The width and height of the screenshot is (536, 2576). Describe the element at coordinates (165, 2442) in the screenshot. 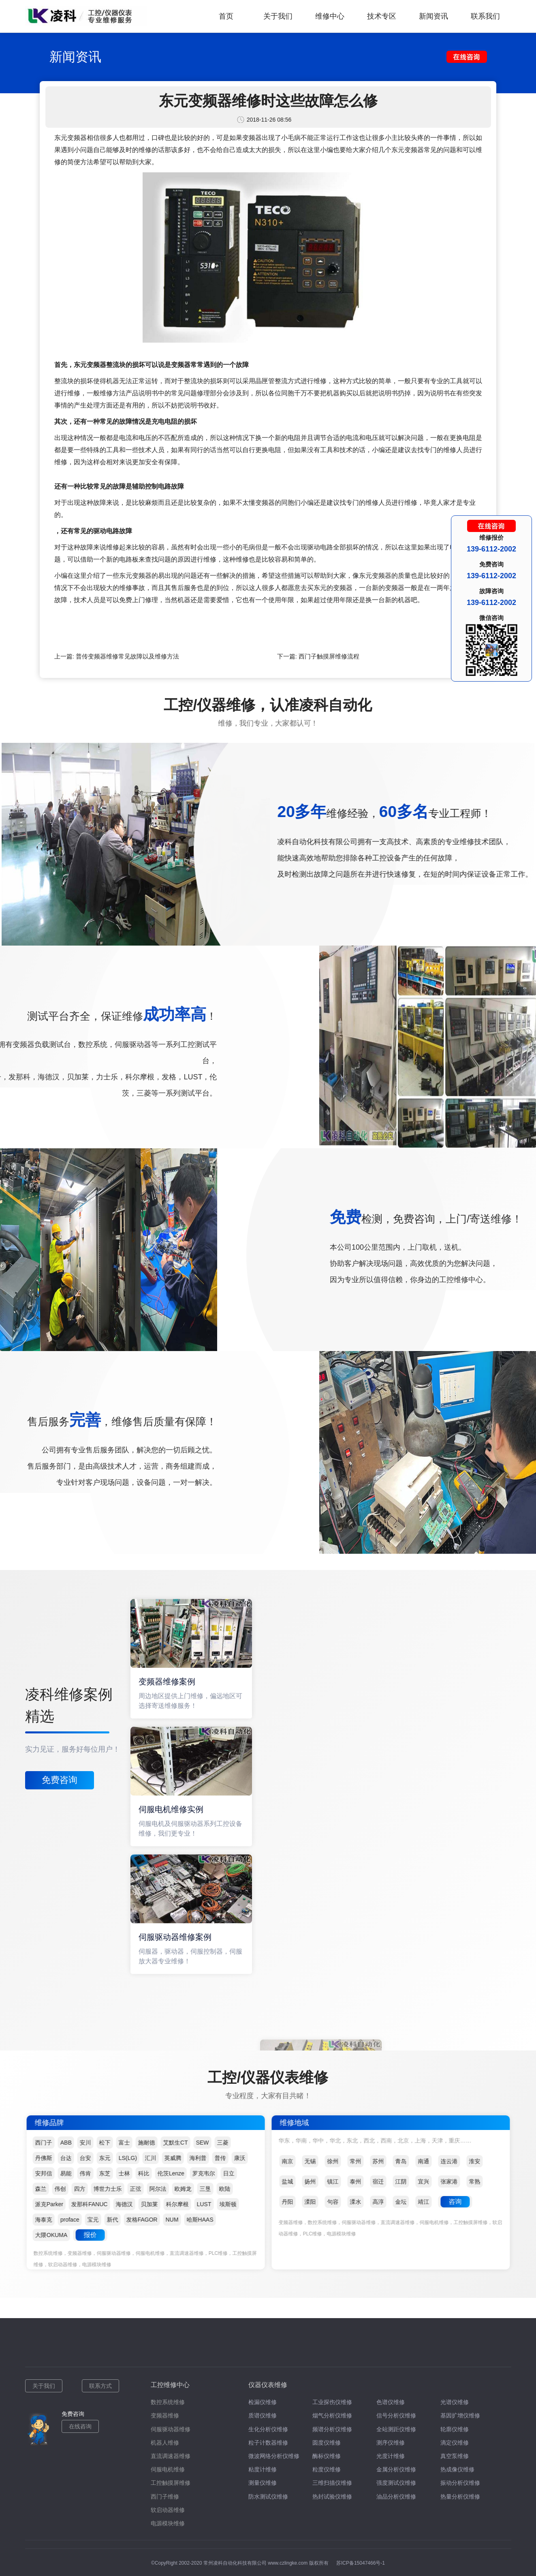

I see `机器人维修` at that location.